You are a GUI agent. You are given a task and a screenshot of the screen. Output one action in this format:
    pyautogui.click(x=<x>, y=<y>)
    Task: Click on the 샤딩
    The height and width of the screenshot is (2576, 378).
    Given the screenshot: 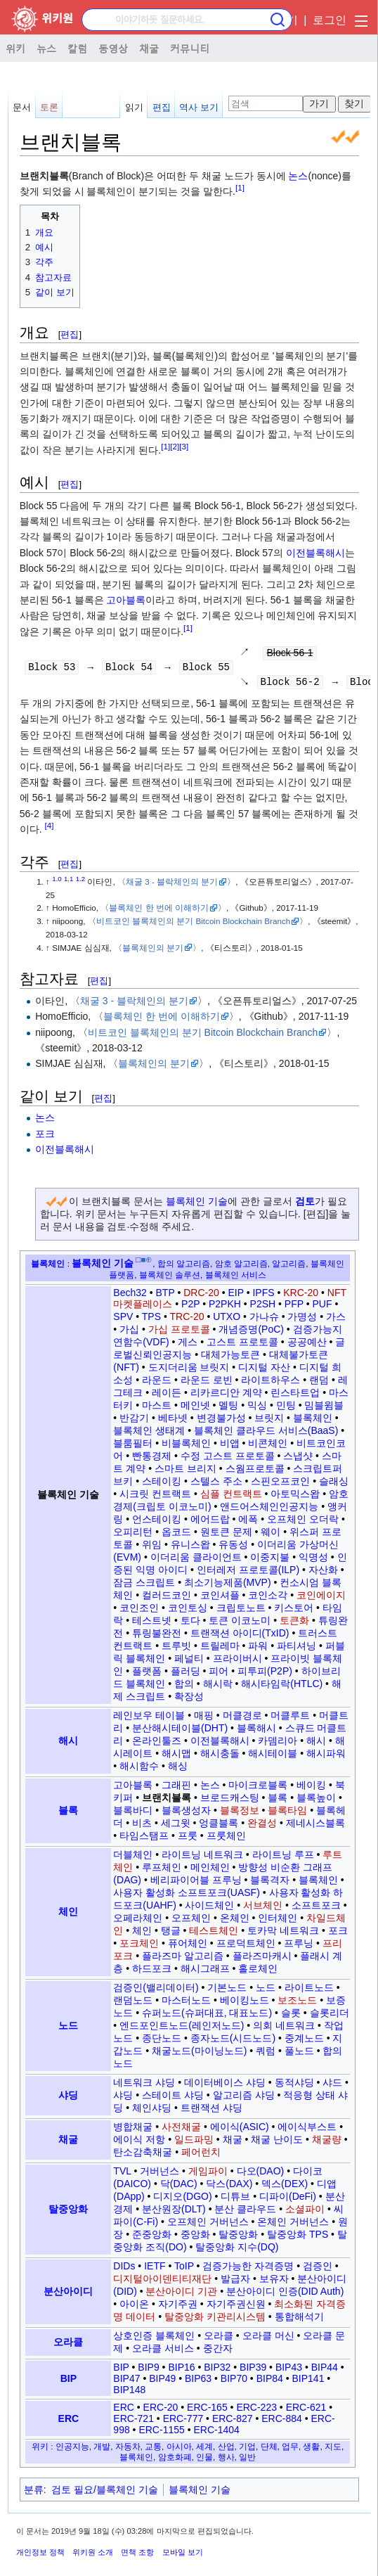 What is the action you would take?
    pyautogui.click(x=68, y=2098)
    